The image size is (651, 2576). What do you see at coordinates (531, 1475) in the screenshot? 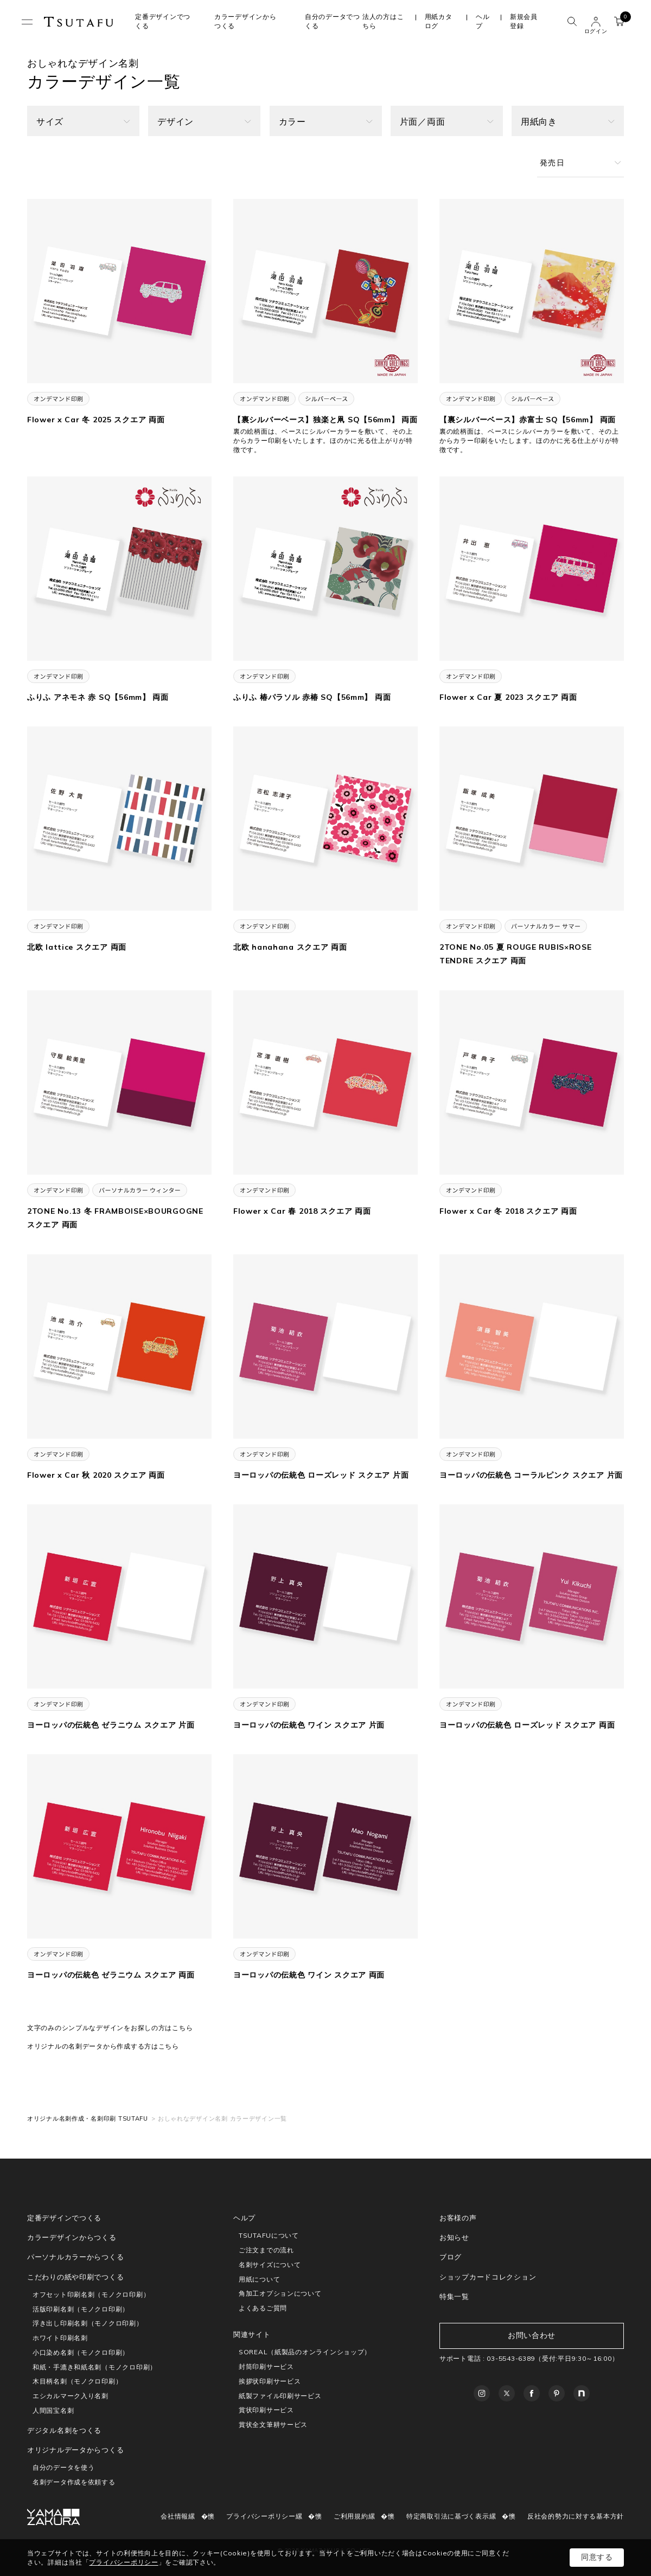
I see `ヨーロッパの伝統色 コーラルピンク スクエア 片面` at bounding box center [531, 1475].